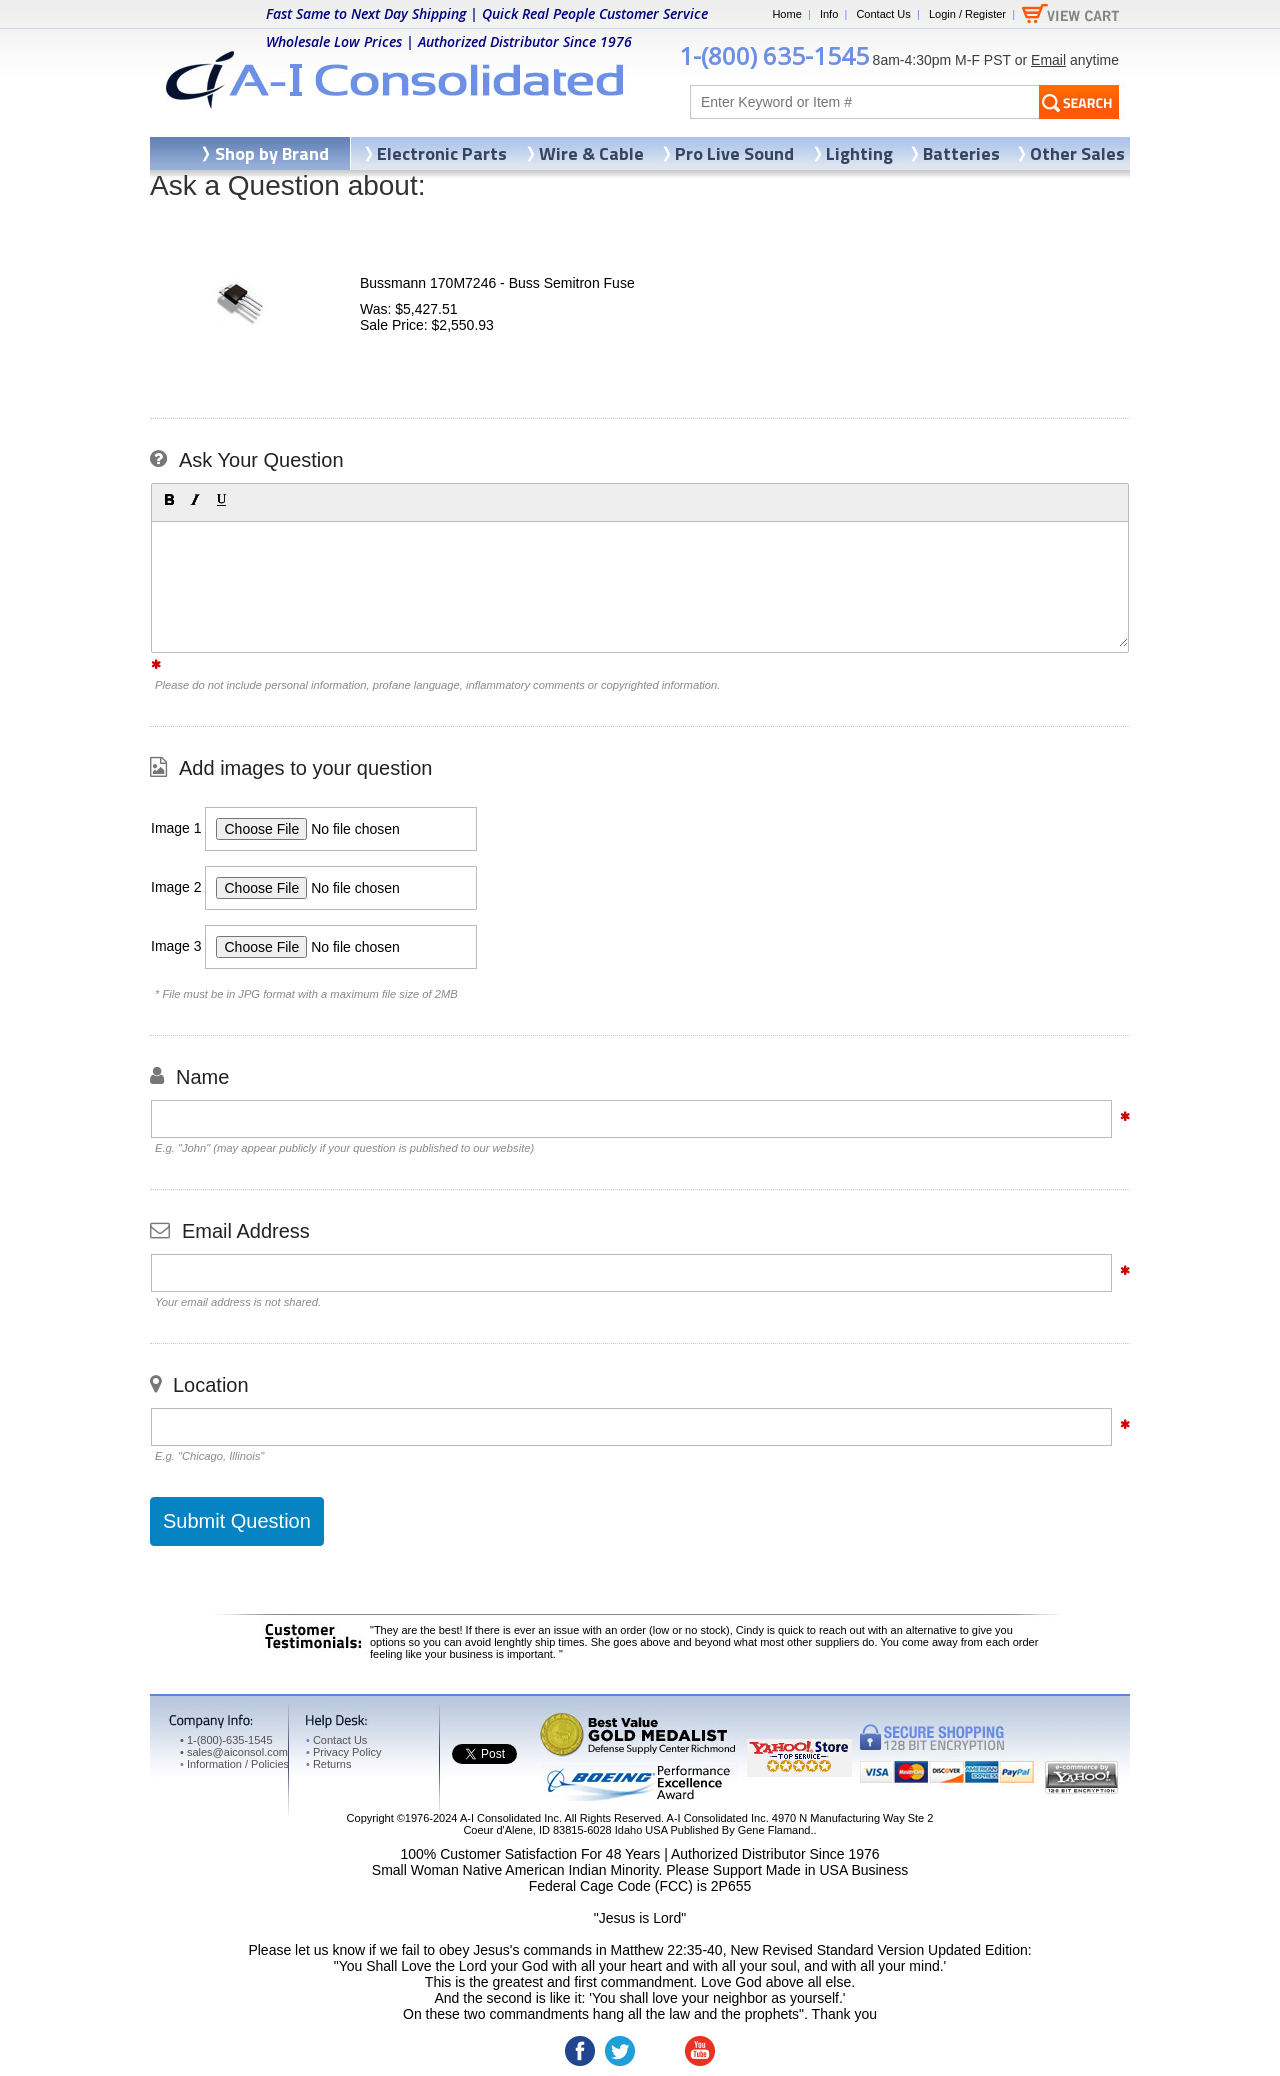 The height and width of the screenshot is (2076, 1280). Describe the element at coordinates (343, 1752) in the screenshot. I see `Privacy Policy` at that location.